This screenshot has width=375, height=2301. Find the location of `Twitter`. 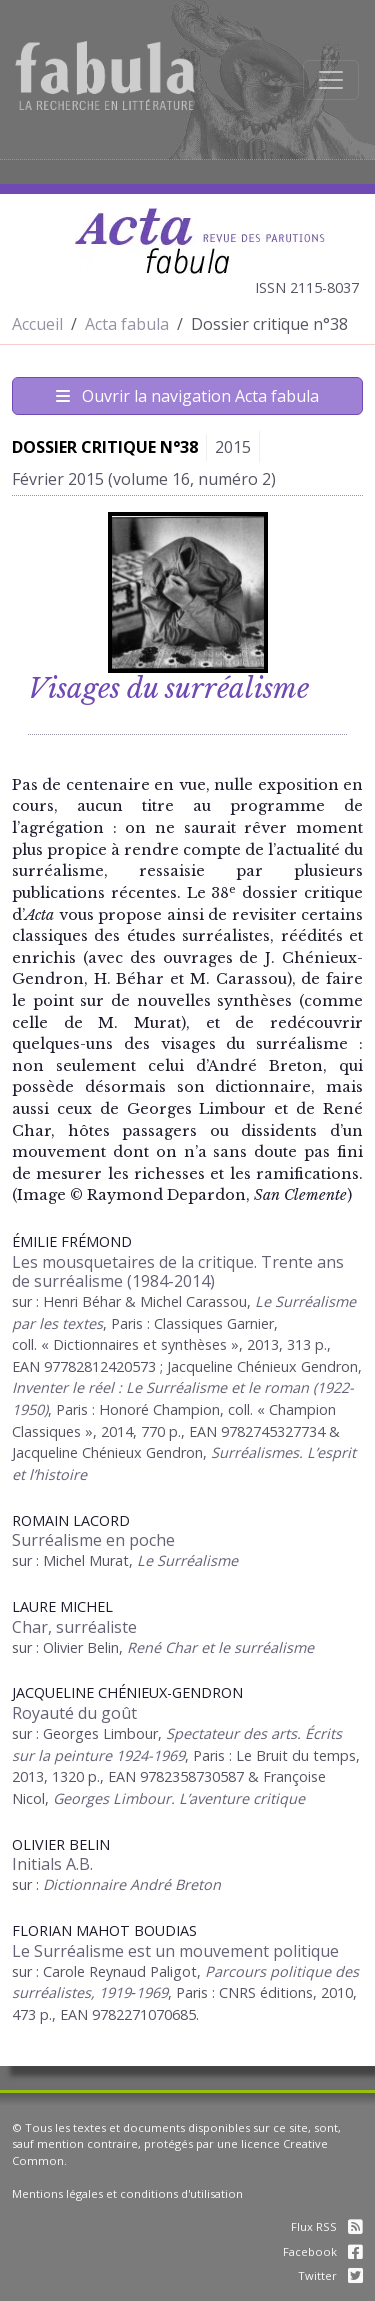

Twitter is located at coordinates (330, 2275).